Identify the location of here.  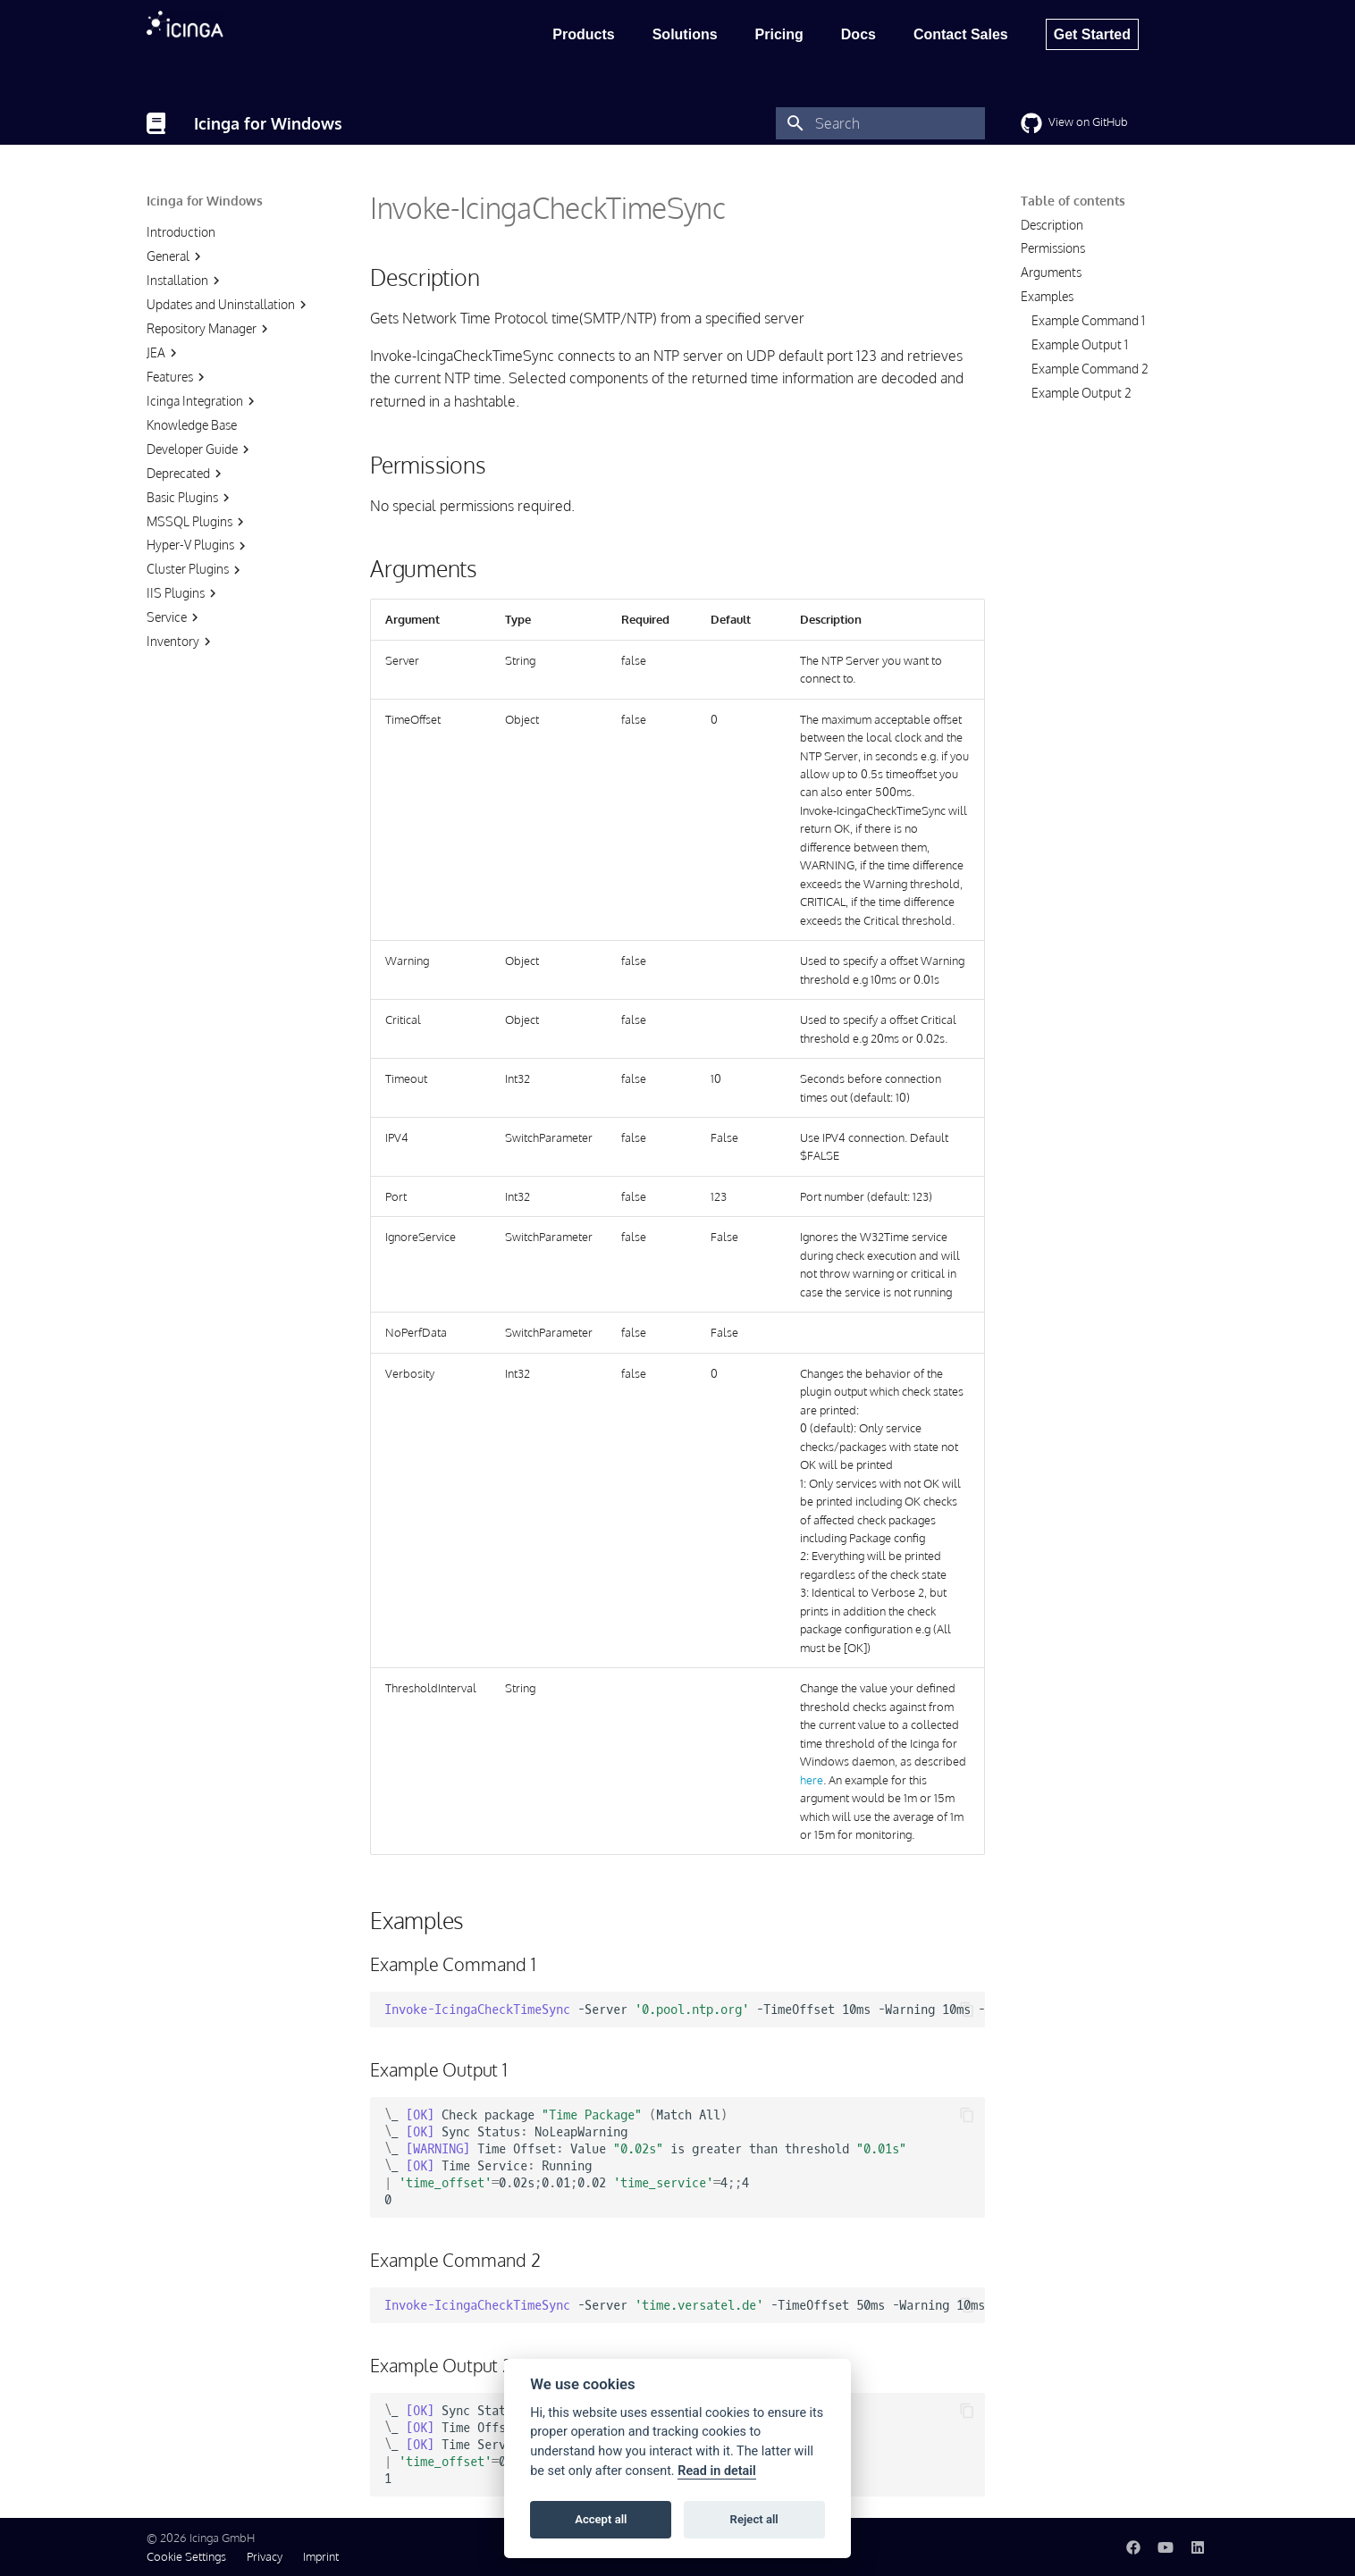
(811, 1780).